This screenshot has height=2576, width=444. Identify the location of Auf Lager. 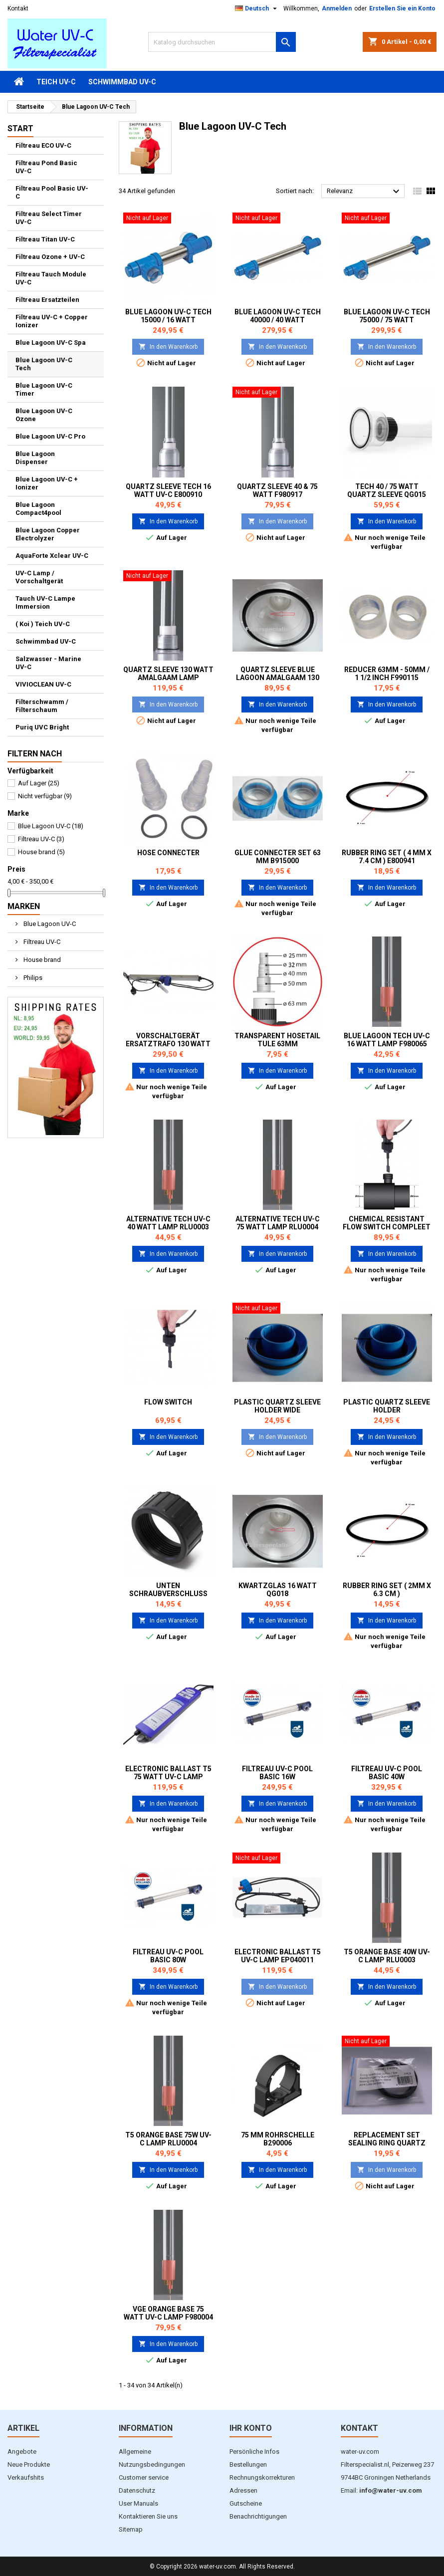
(38, 783).